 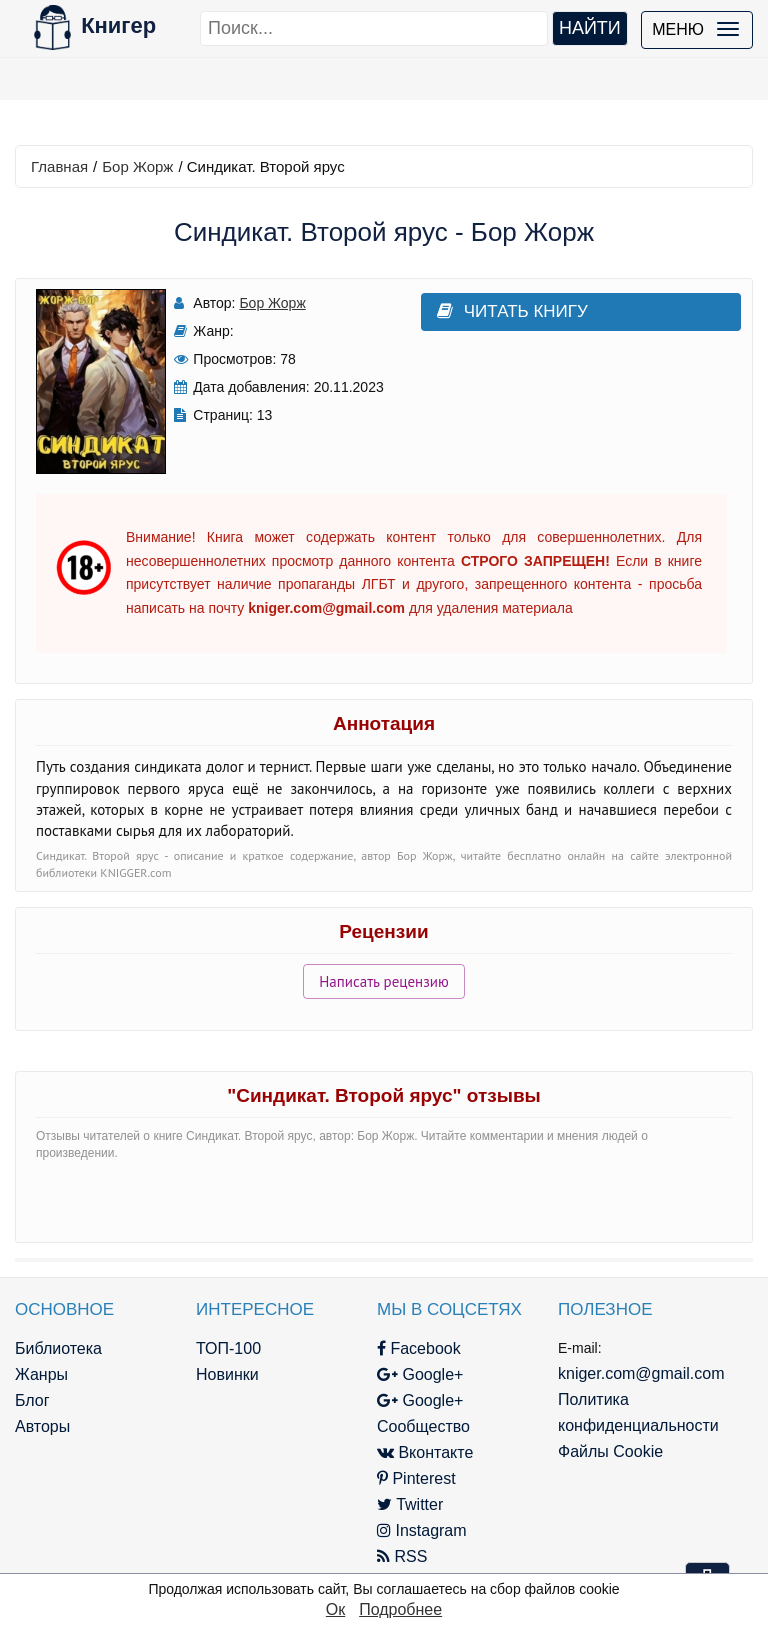 What do you see at coordinates (227, 1374) in the screenshot?
I see `Новинки` at bounding box center [227, 1374].